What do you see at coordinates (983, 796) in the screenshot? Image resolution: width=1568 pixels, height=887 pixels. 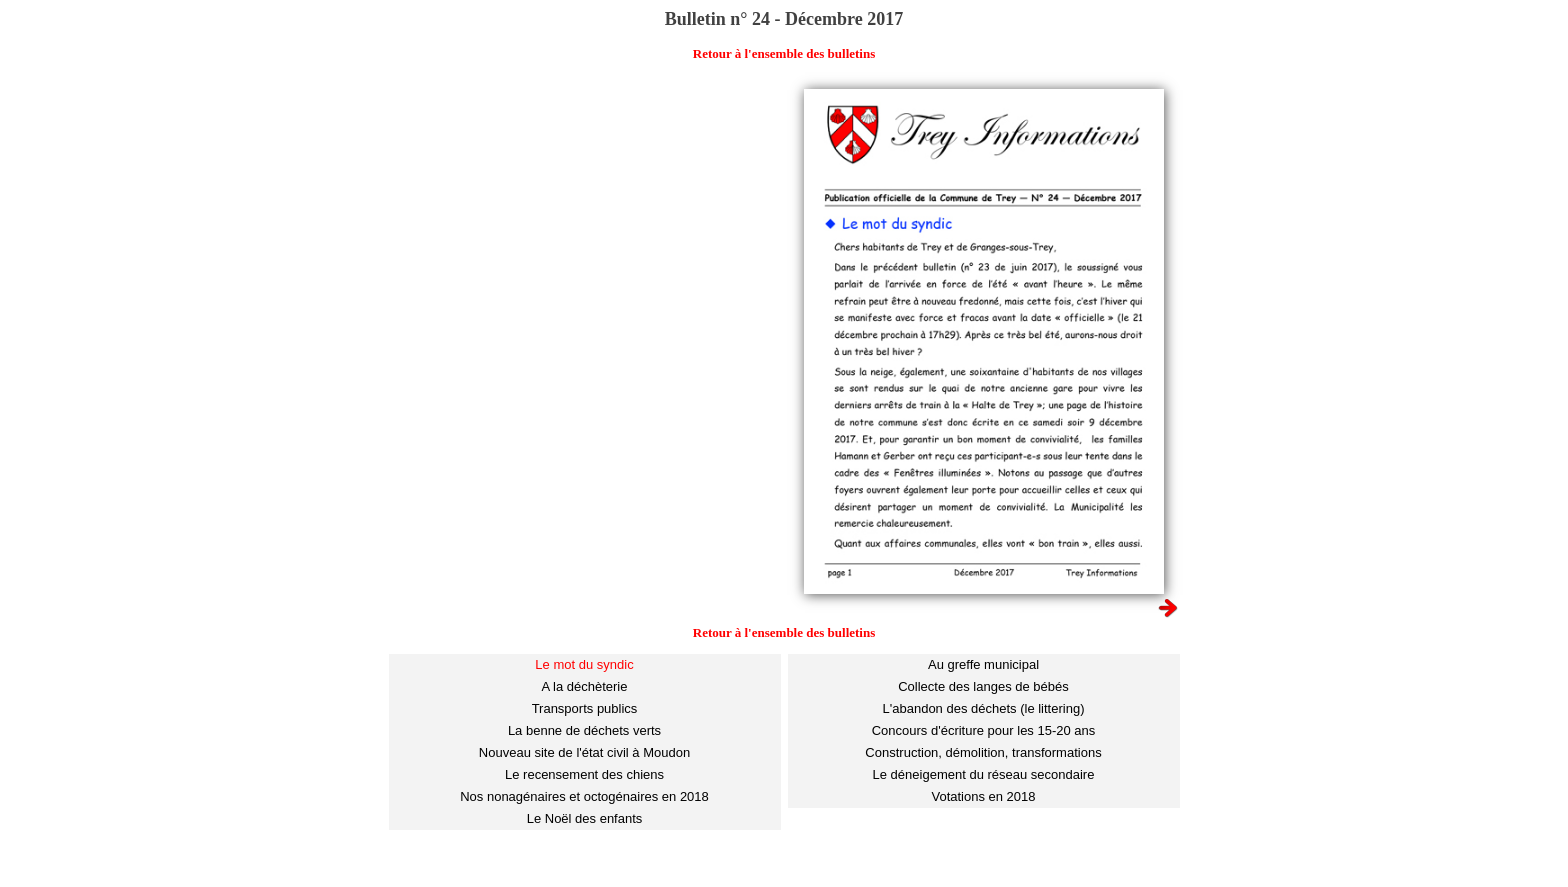 I see `Votations en 2018` at bounding box center [983, 796].